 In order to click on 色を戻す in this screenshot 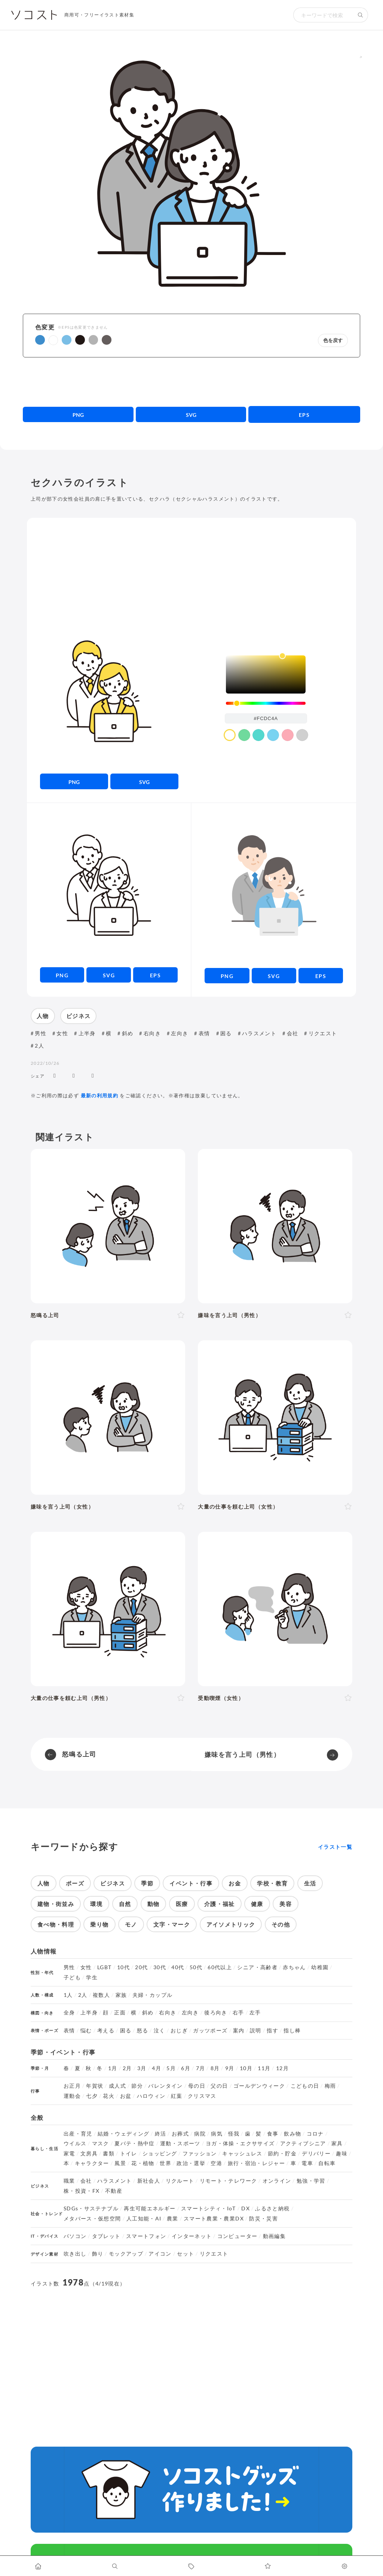, I will do `click(333, 340)`.